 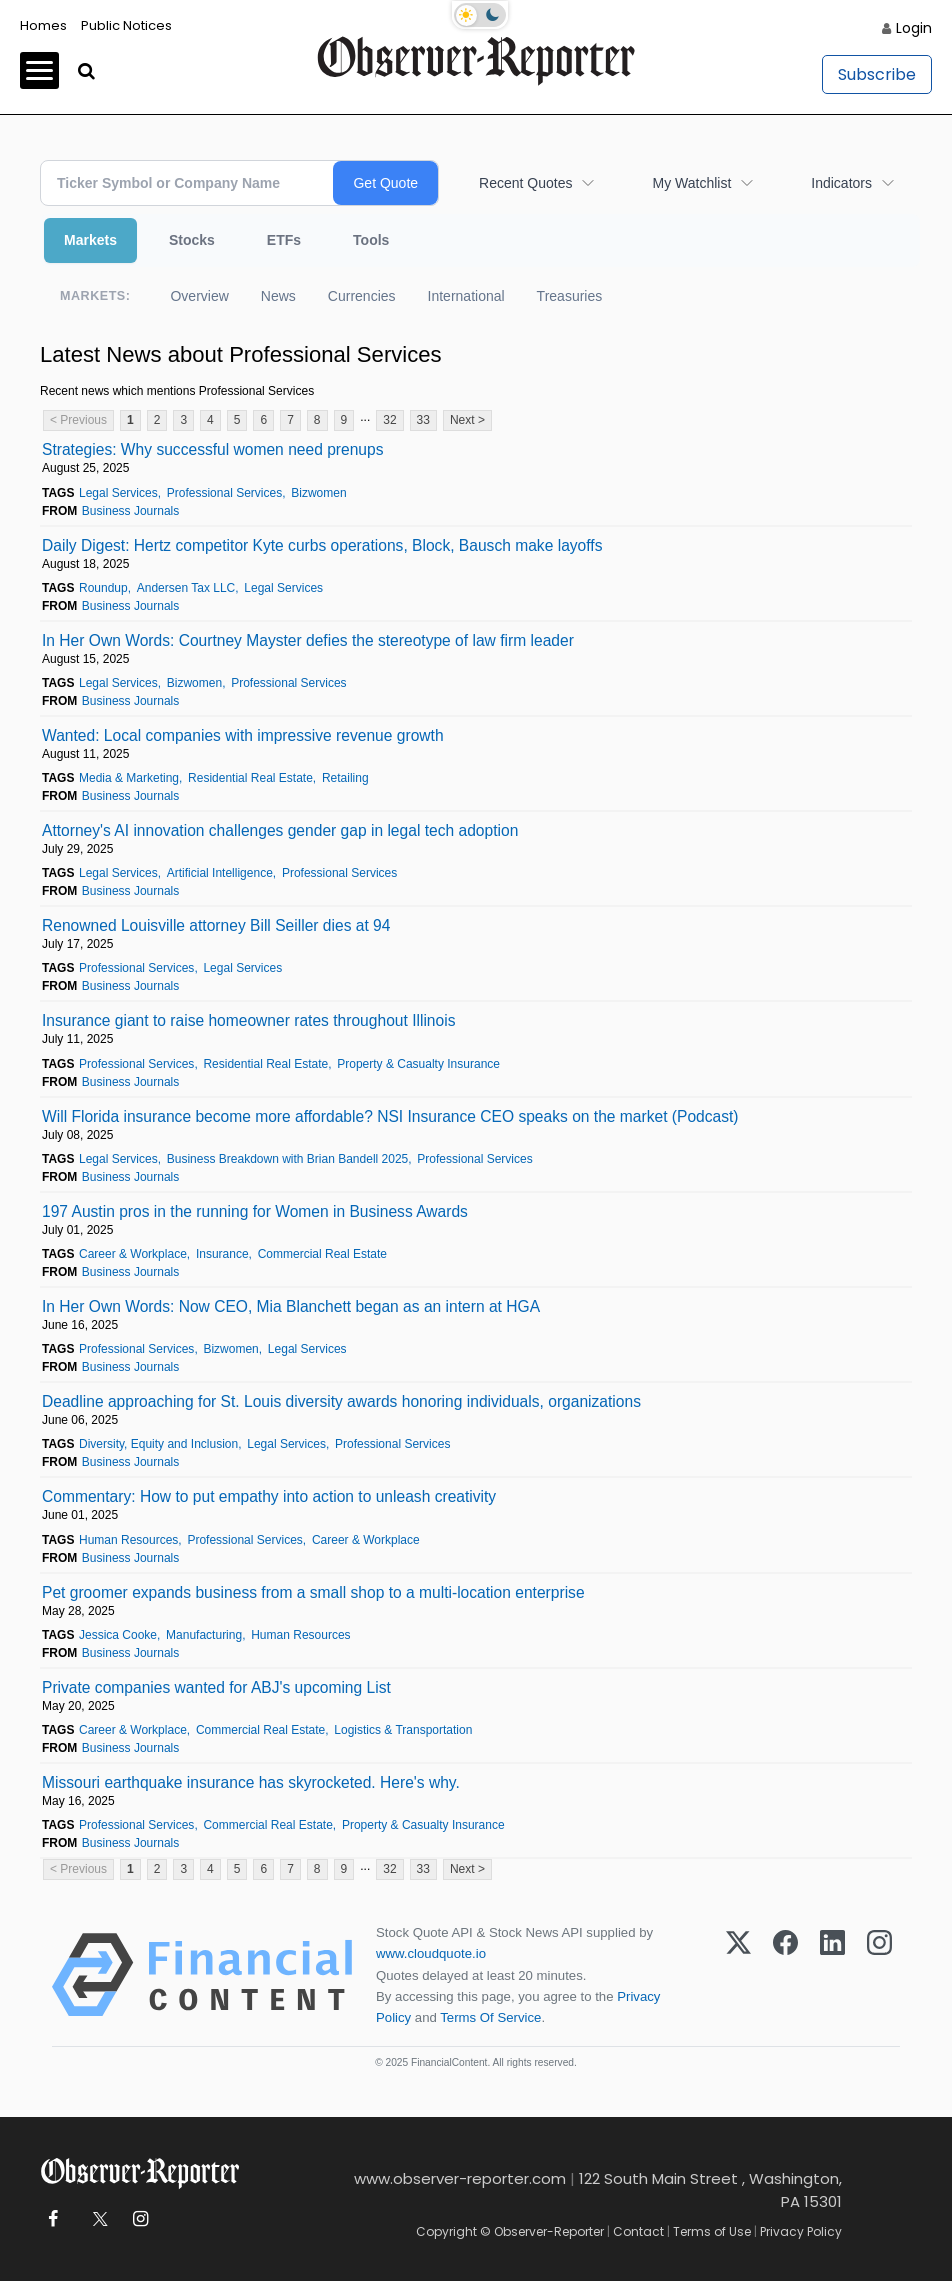 I want to click on In Her Own Words: Courtney Mayster defies the stereotype of law firm leader, so click(x=308, y=640).